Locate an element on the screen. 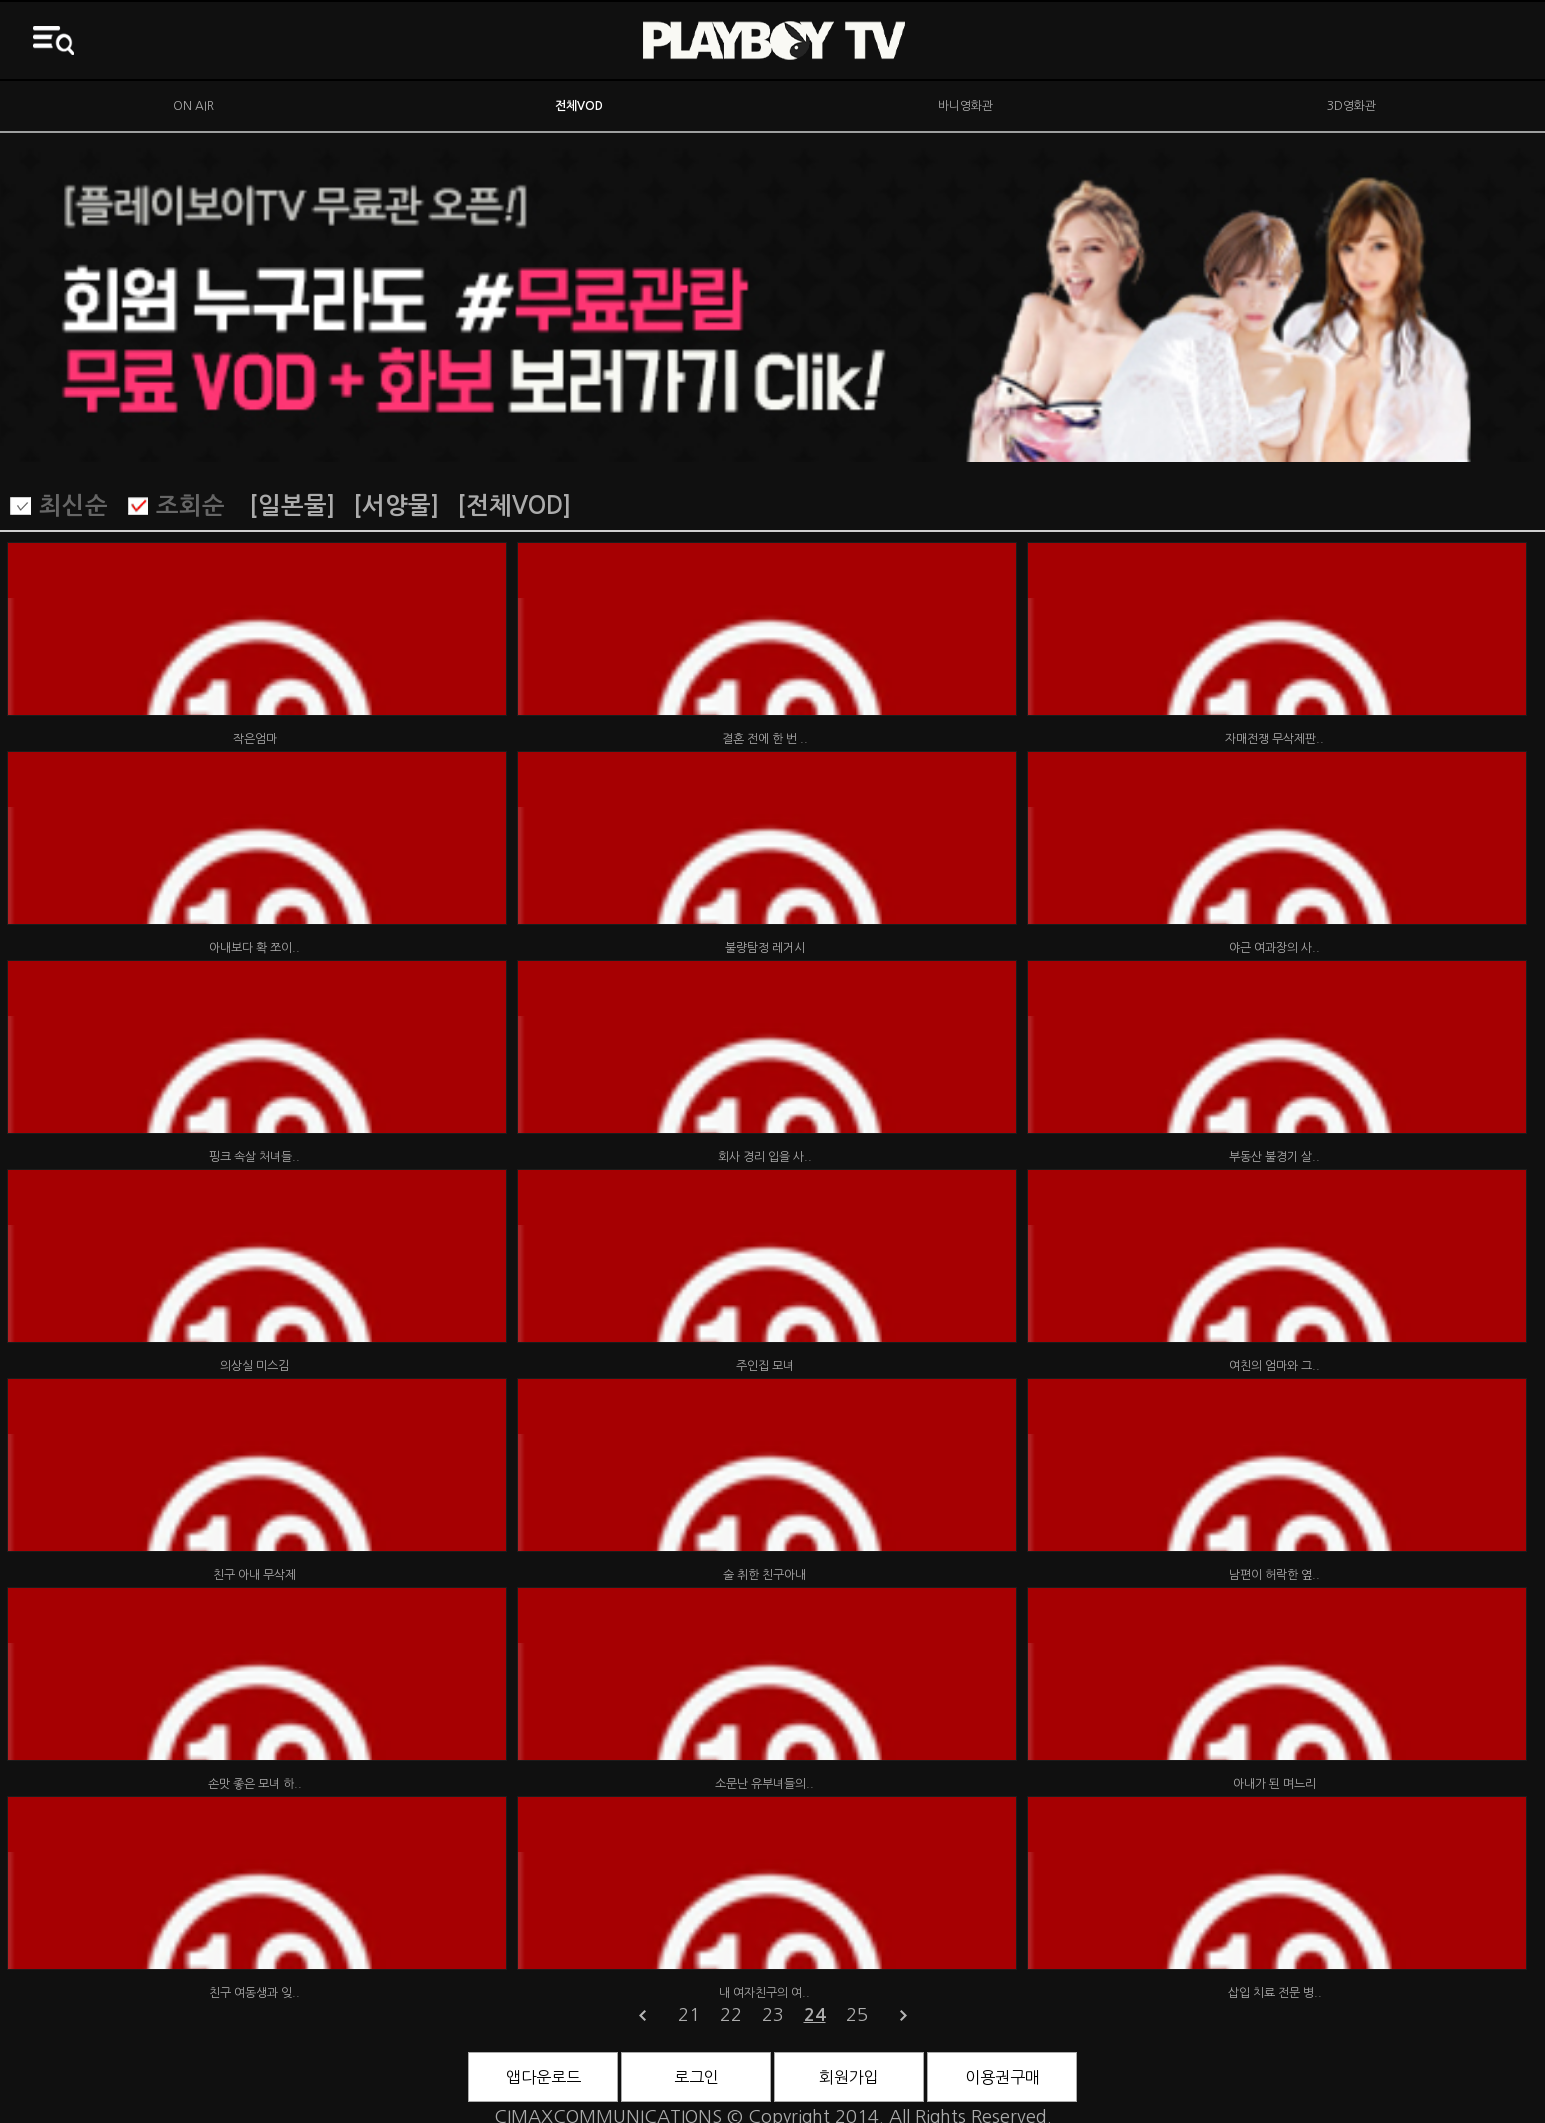 This screenshot has height=2123, width=1545. 바니영화관 is located at coordinates (965, 106).